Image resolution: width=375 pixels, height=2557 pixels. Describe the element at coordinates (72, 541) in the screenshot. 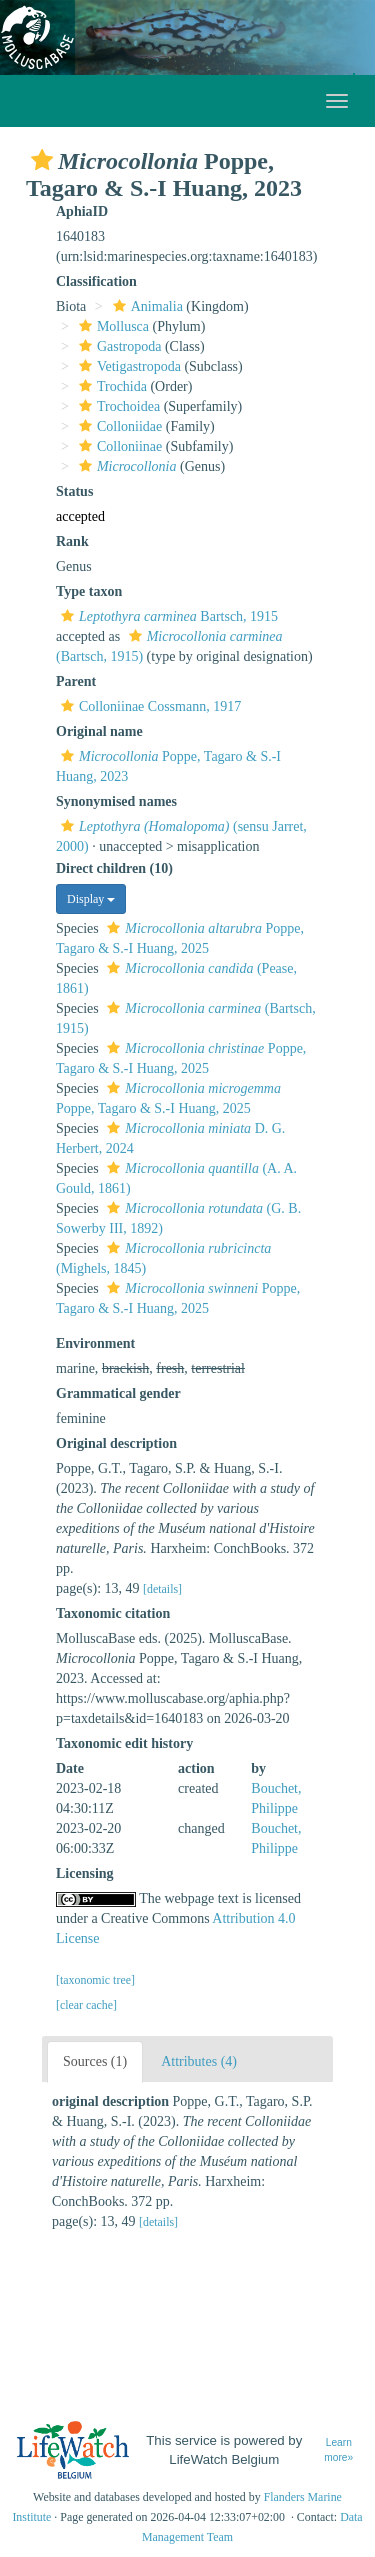

I see `Rank` at that location.